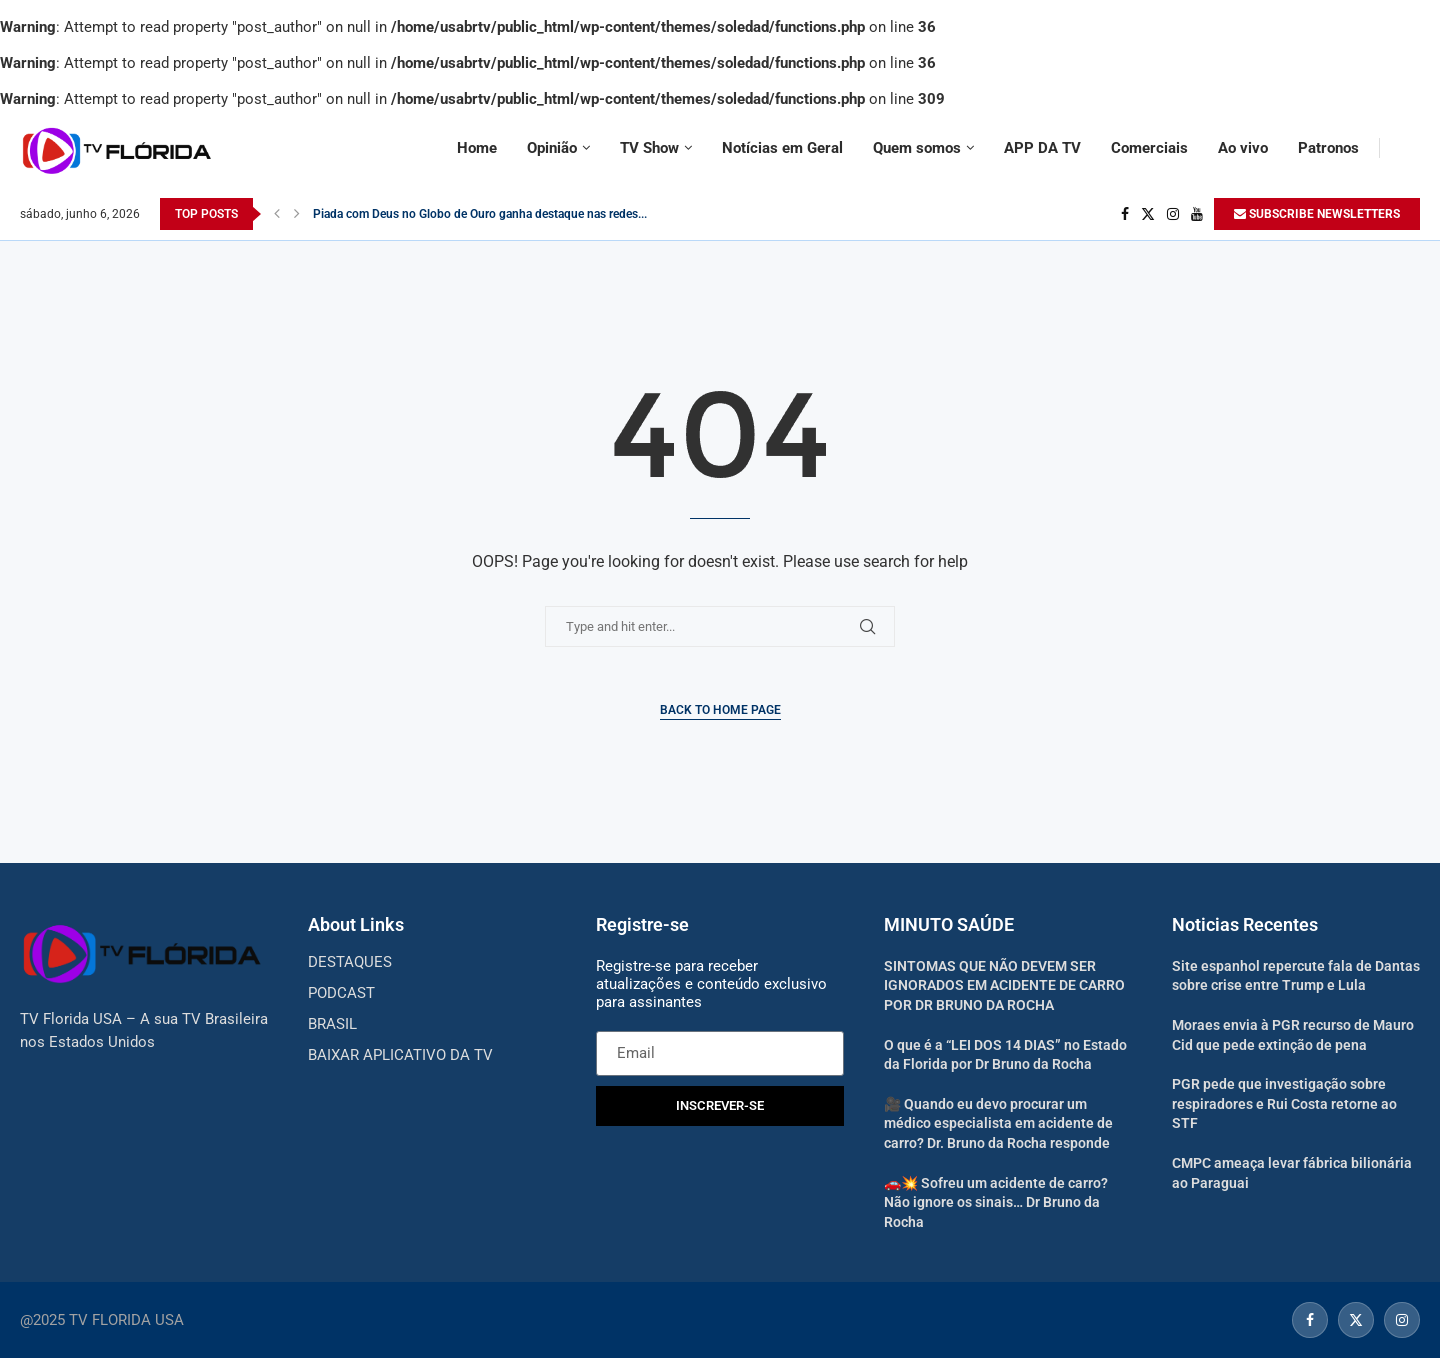 This screenshot has width=1440, height=1358. I want to click on [Search], so click(1410, 148).